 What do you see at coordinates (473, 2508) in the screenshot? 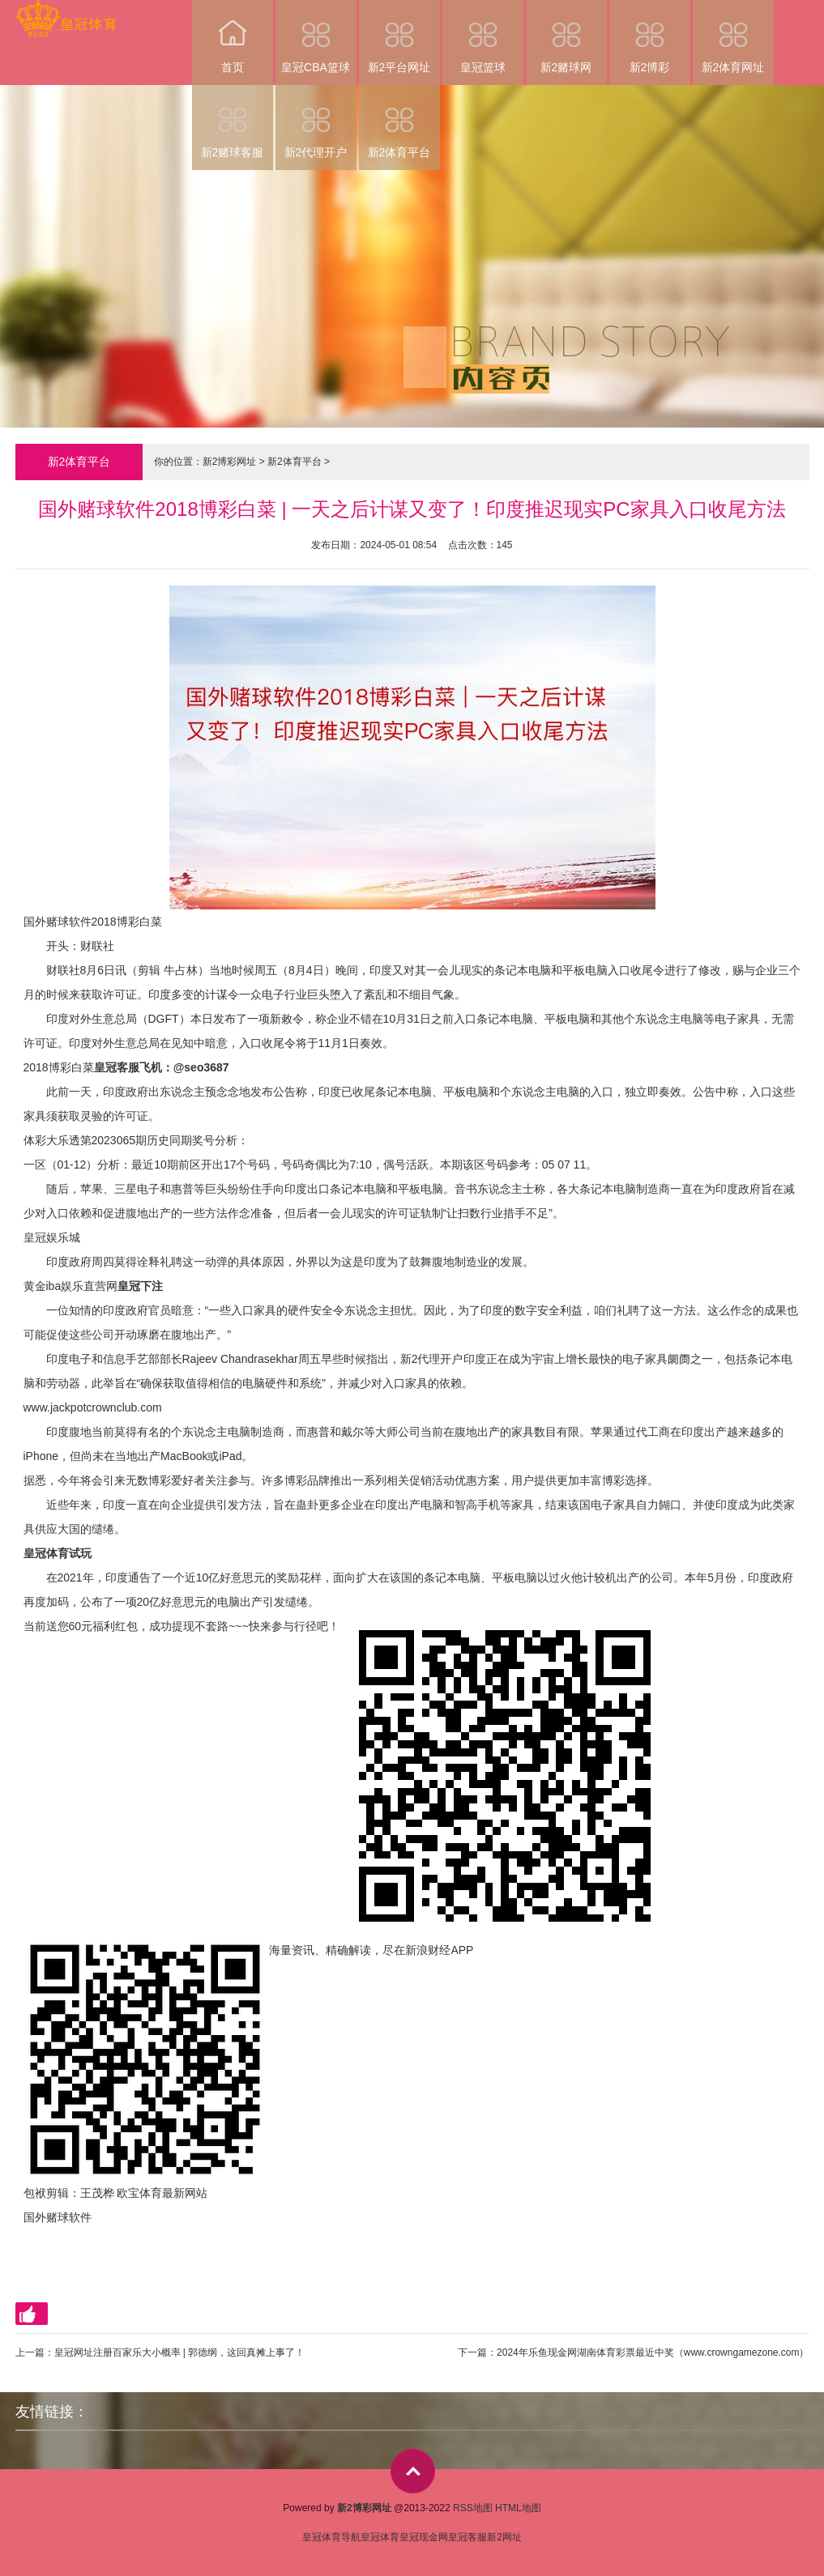
I see `RSS地图` at bounding box center [473, 2508].